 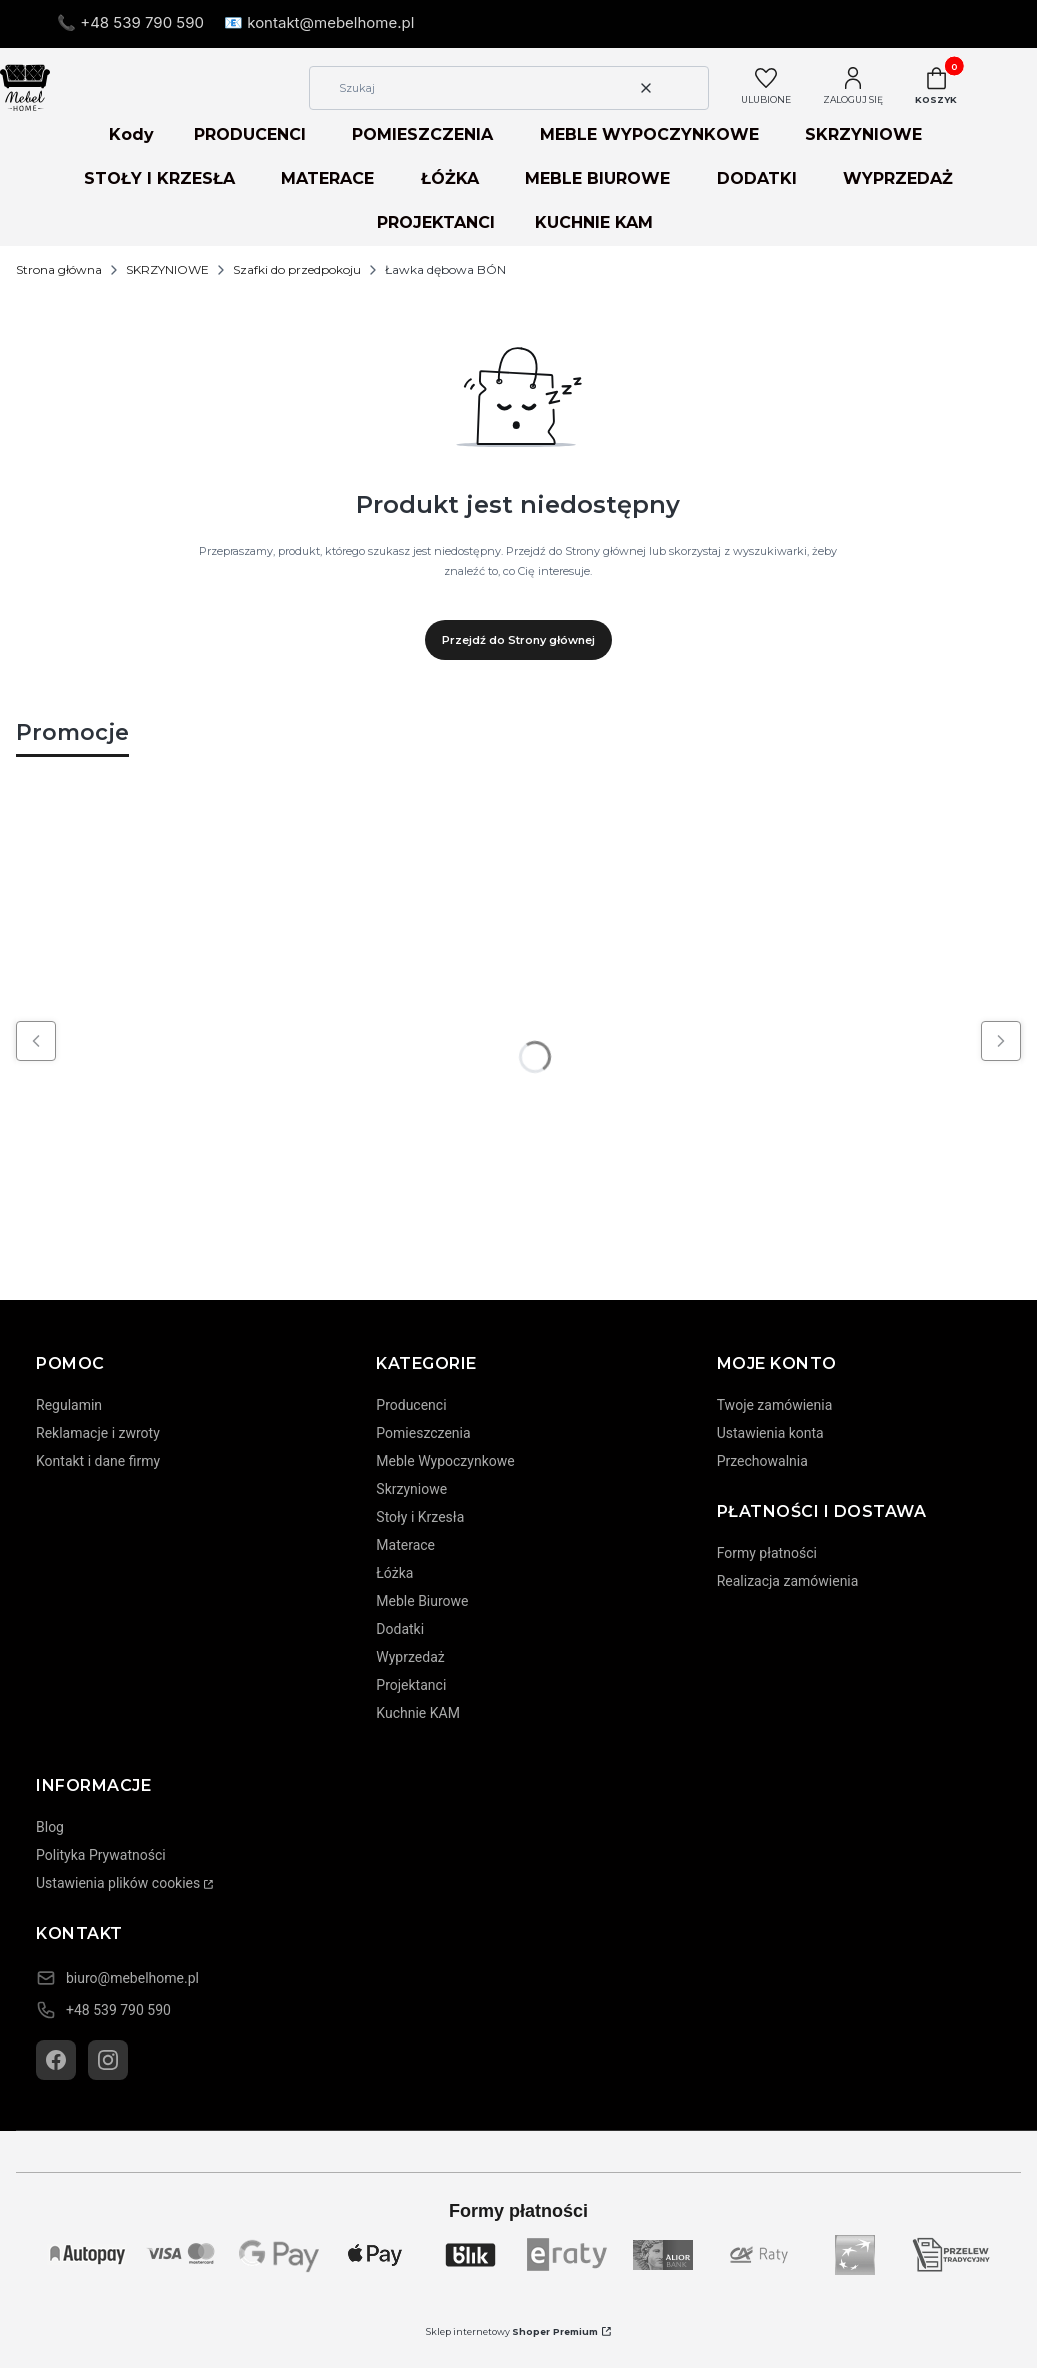 I want to click on Ustawienia plików cookies, so click(x=118, y=1883).